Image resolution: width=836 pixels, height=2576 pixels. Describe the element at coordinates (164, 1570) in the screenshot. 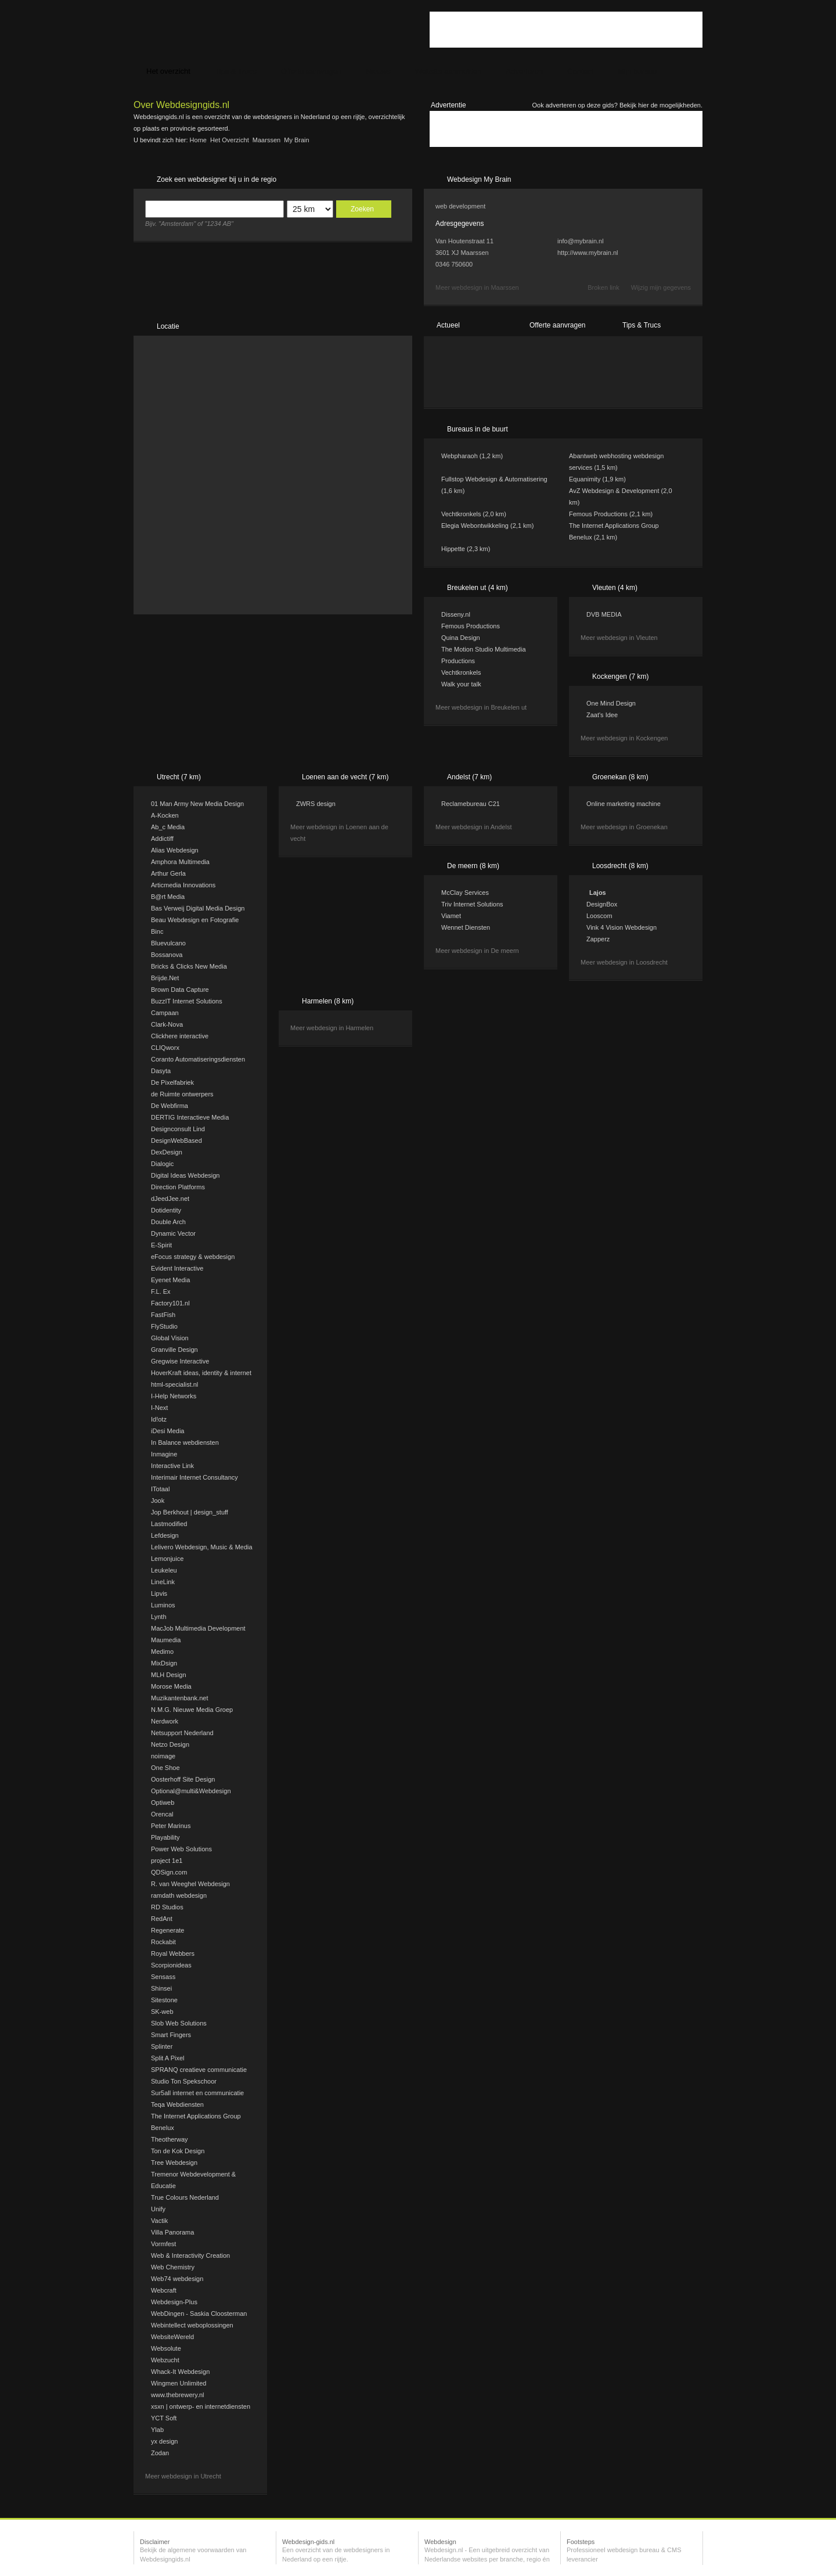

I see `Leukeleu` at that location.